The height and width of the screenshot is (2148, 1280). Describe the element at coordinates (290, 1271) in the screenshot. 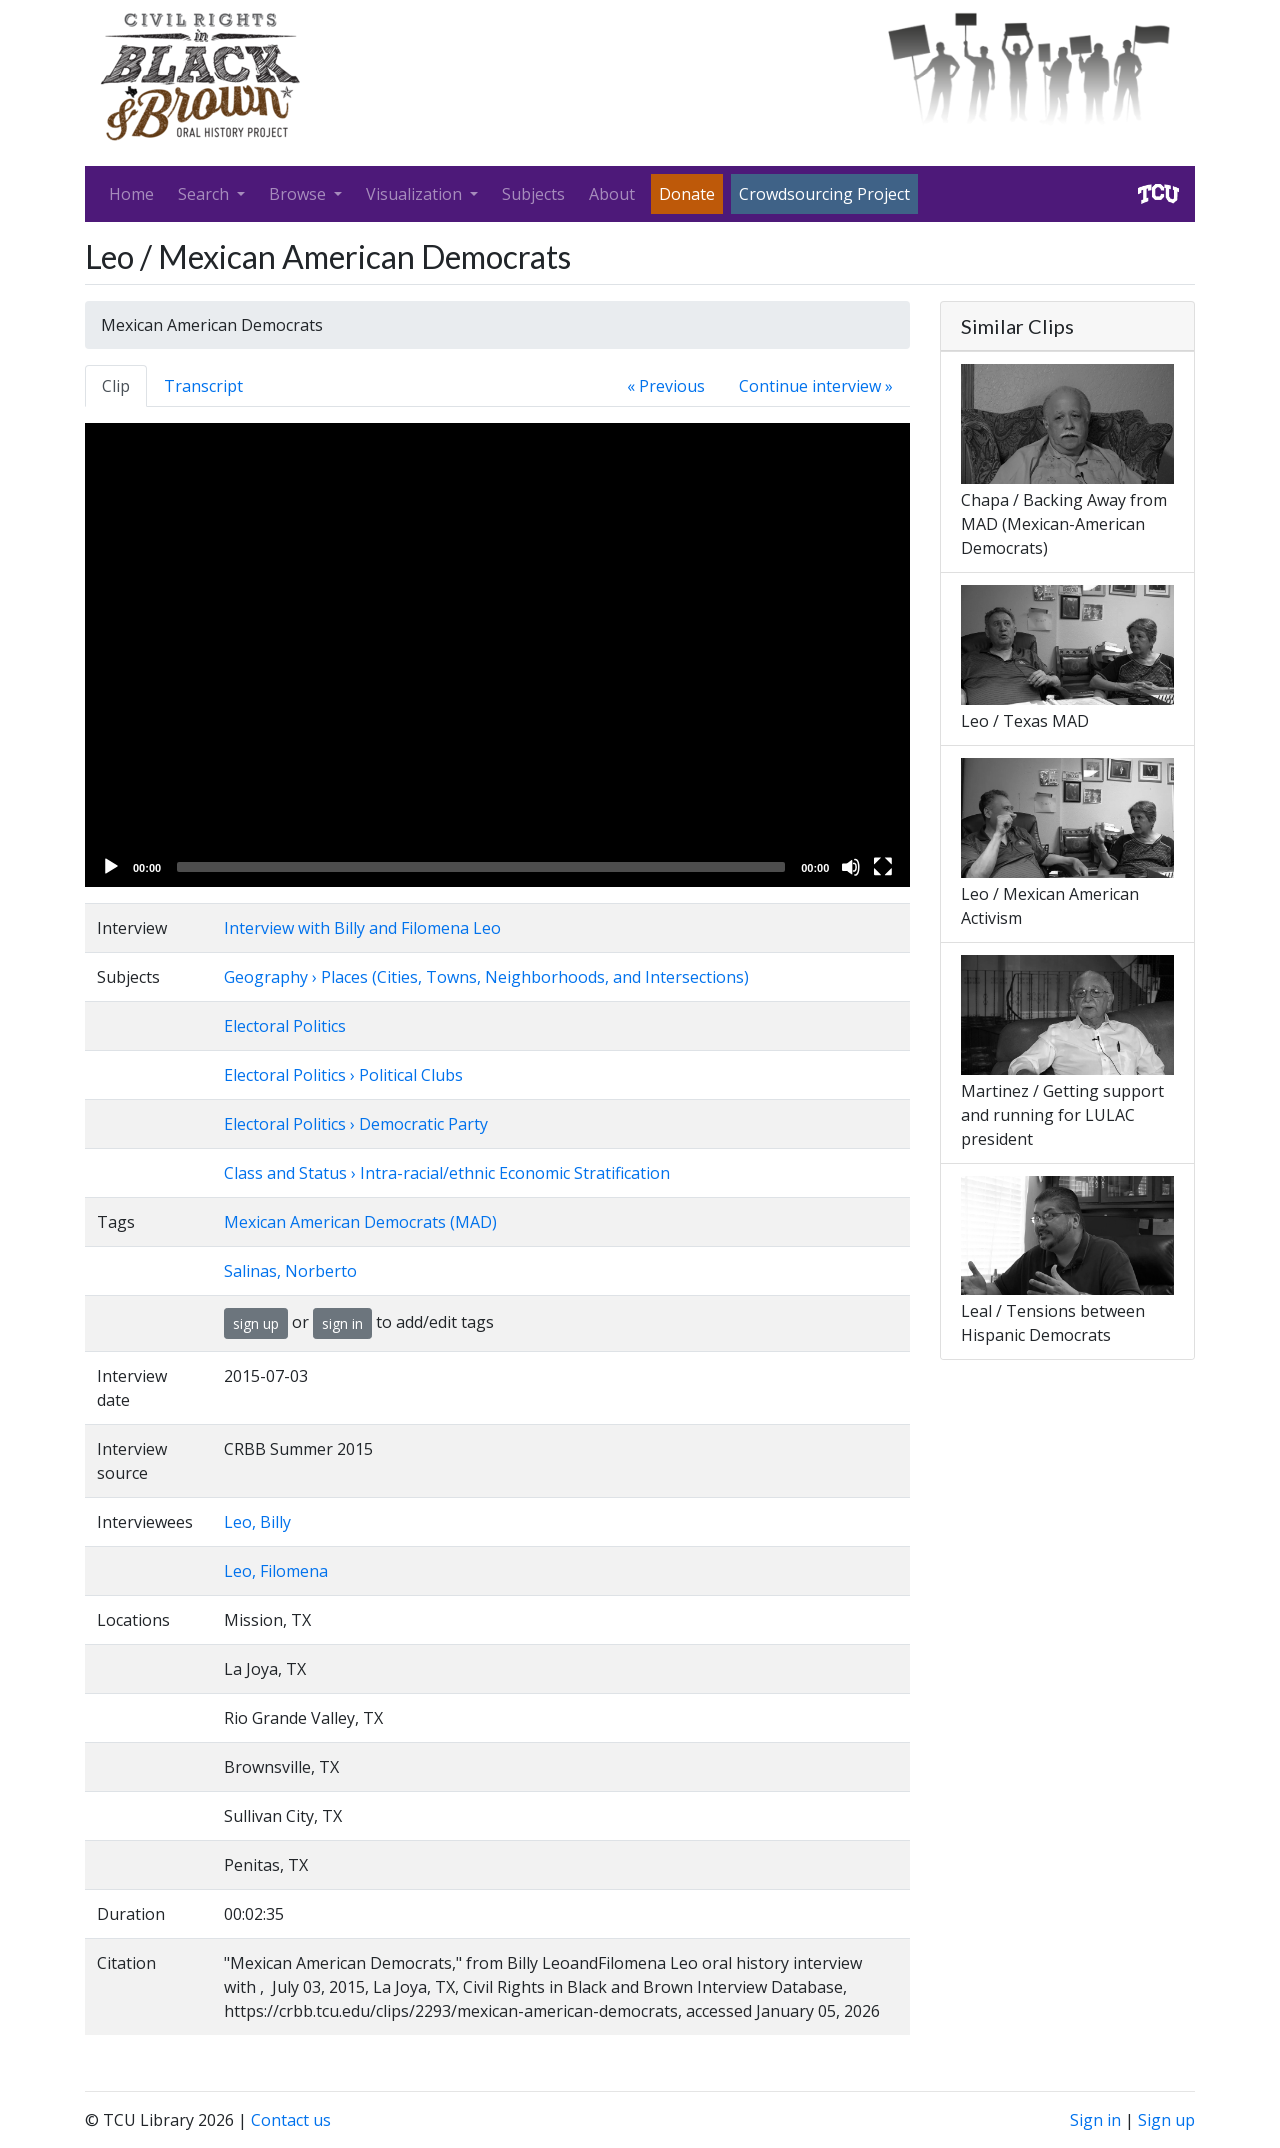

I see `Salinas, Norberto` at that location.